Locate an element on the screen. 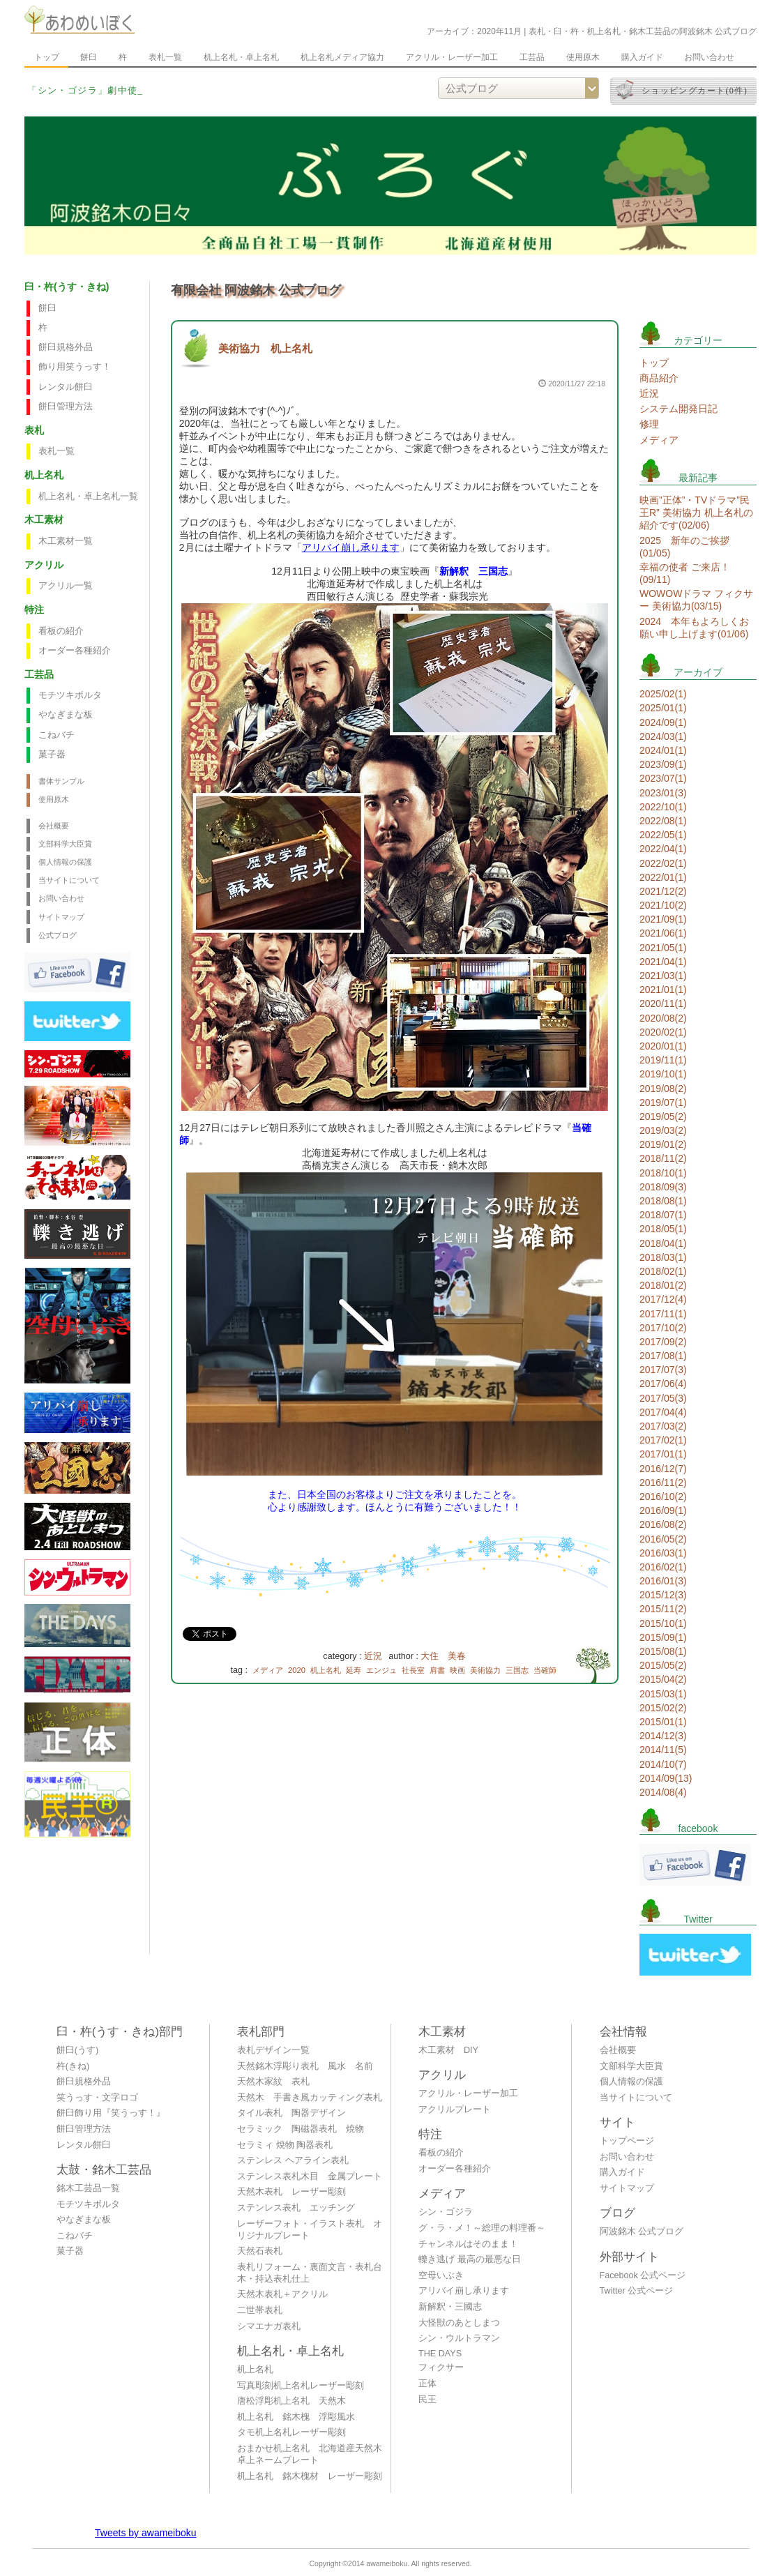 This screenshot has width=781, height=2576. 2023/07(1) is located at coordinates (663, 778).